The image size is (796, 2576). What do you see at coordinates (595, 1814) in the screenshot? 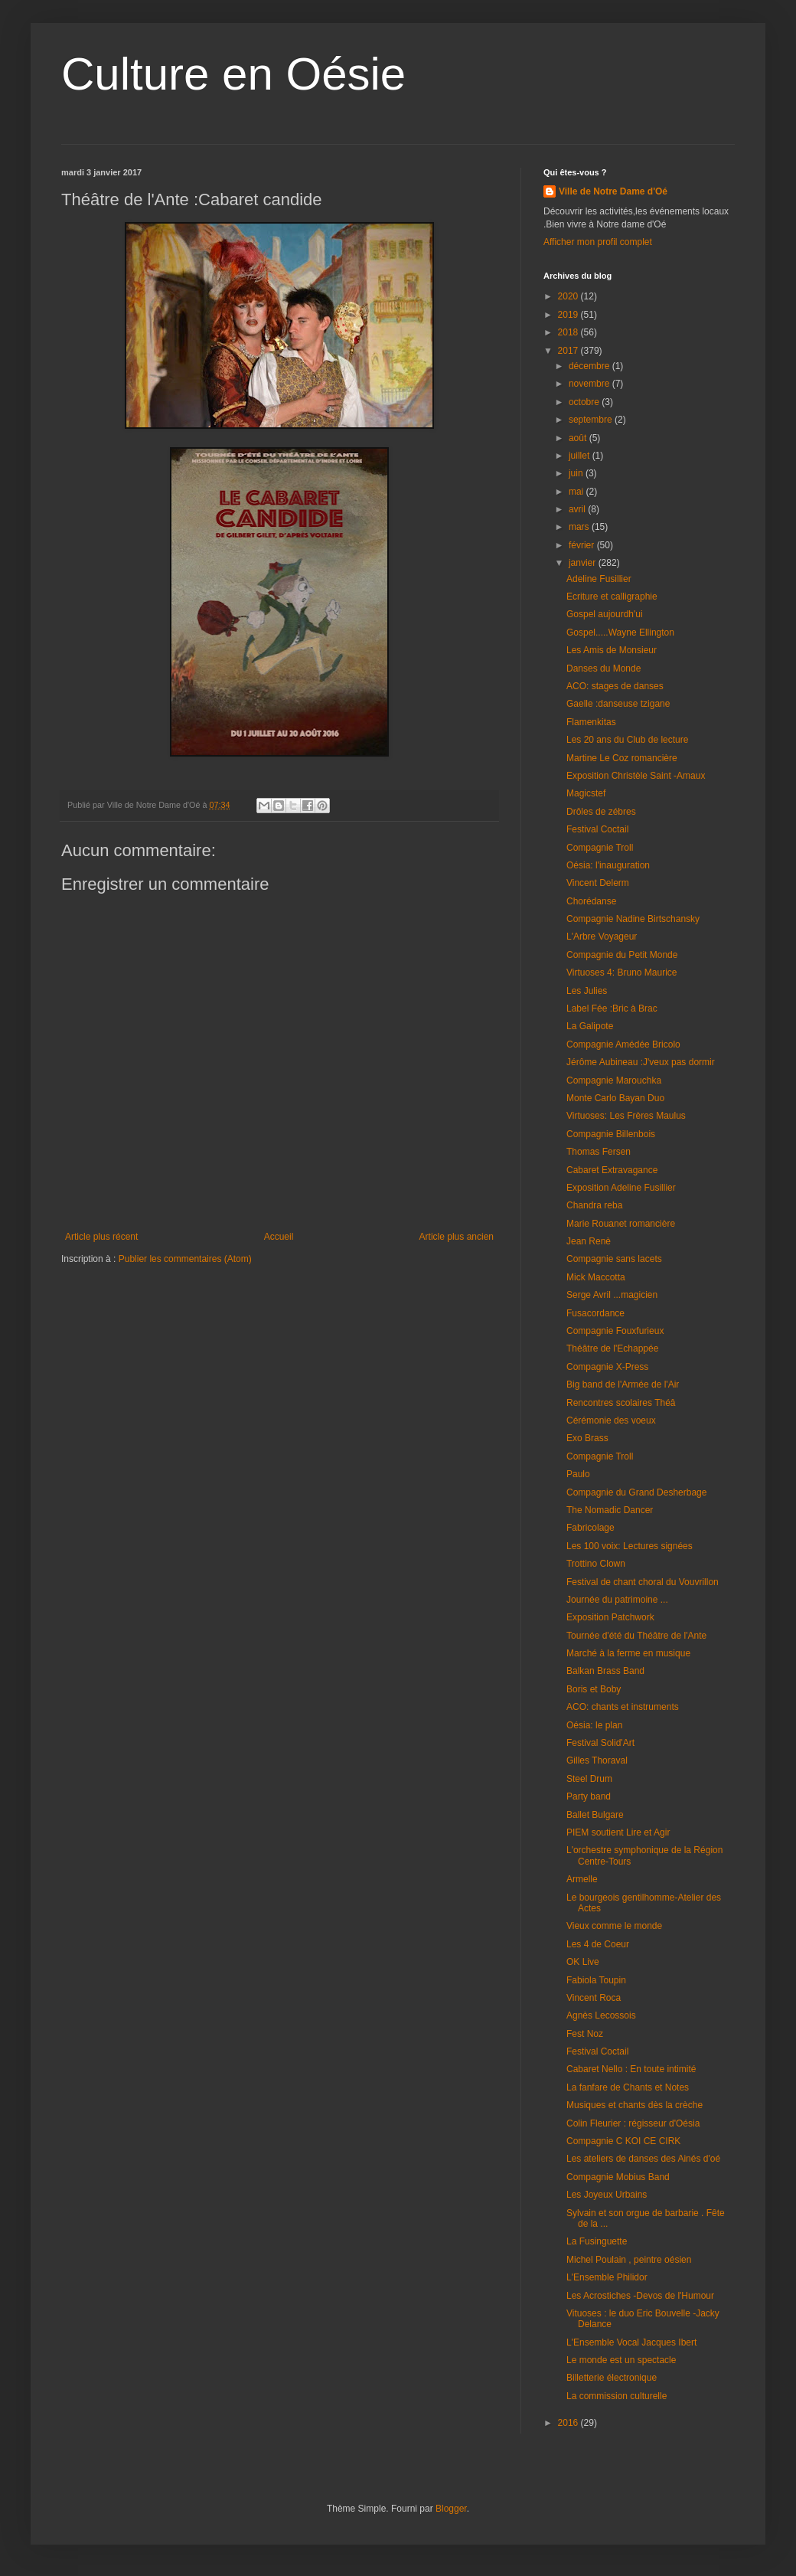
I see `Ballet Bulgare` at bounding box center [595, 1814].